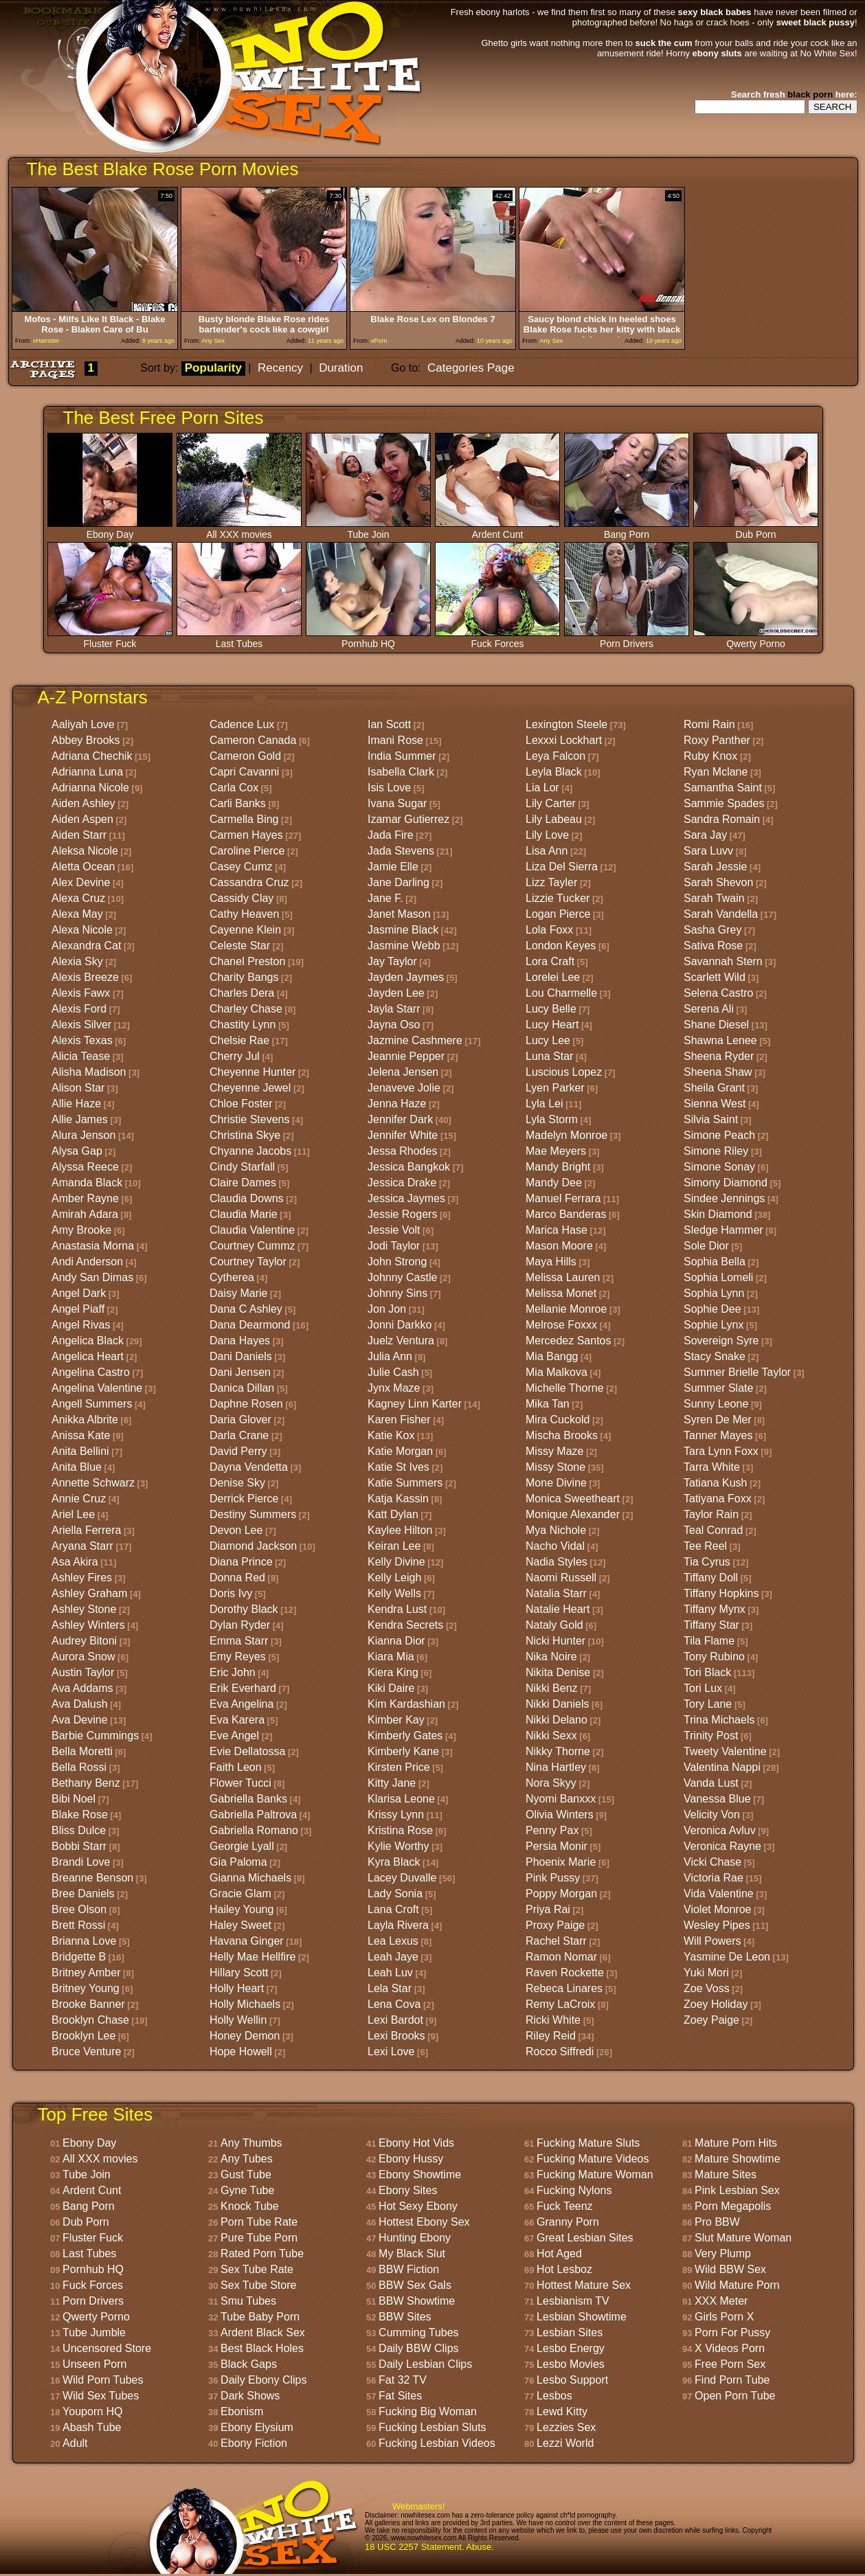 The width and height of the screenshot is (865, 2576). What do you see at coordinates (86, 1783) in the screenshot?
I see `Bethany Benz` at bounding box center [86, 1783].